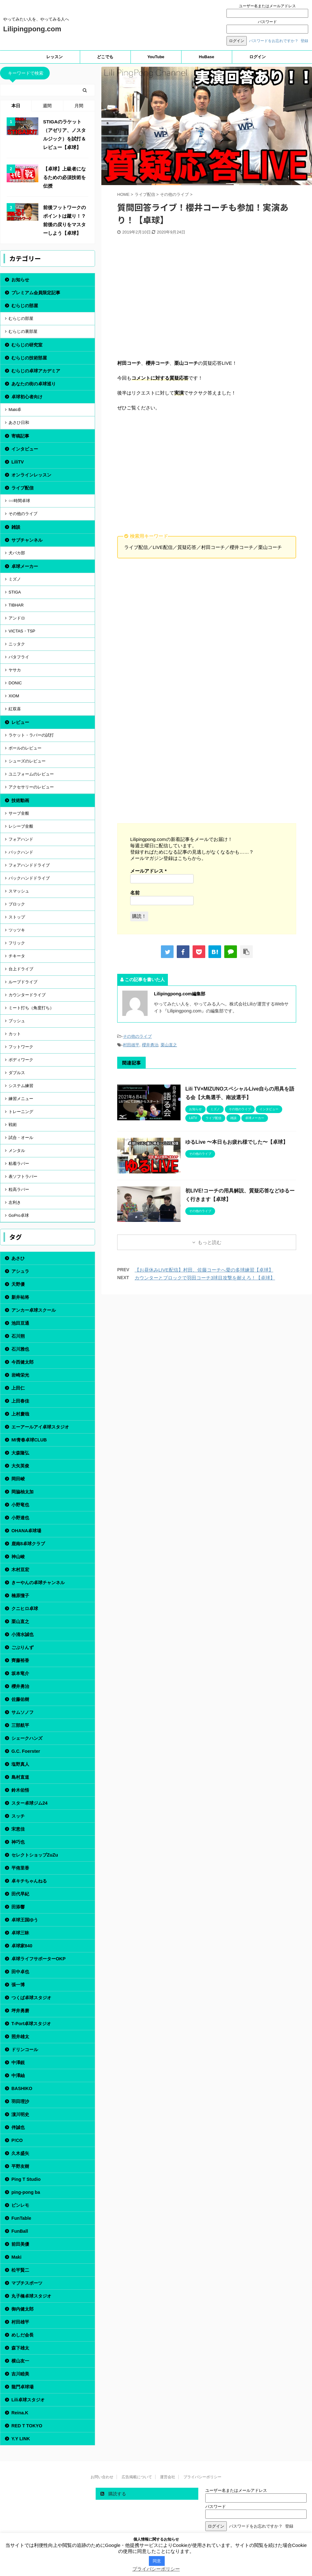 The height and width of the screenshot is (2576, 312). Describe the element at coordinates (24, 1608) in the screenshot. I see `クニヒロ卓球` at that location.